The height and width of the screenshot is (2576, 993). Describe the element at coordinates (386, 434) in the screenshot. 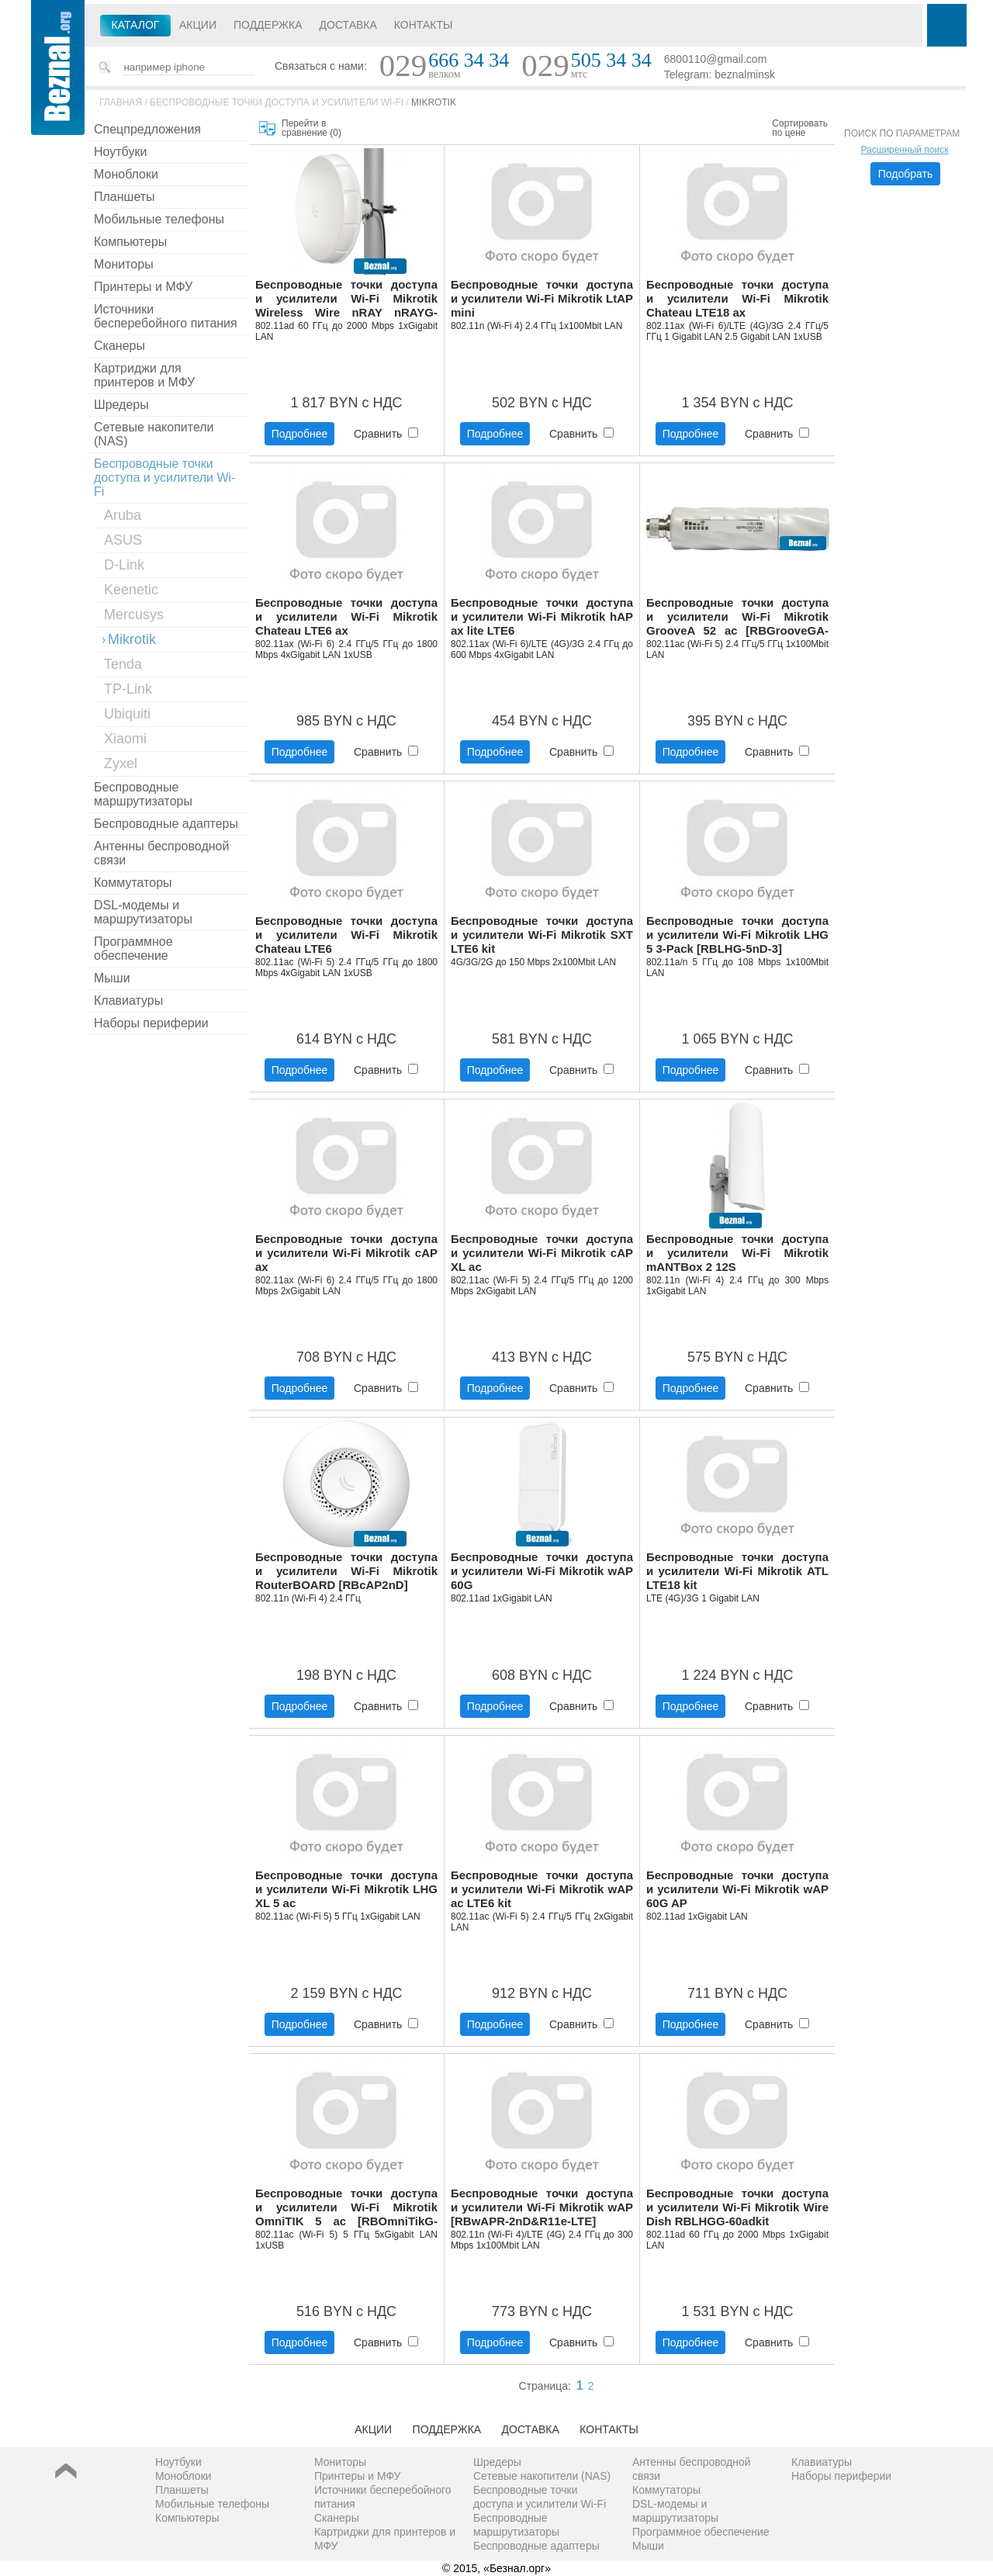

I see `Сравнить` at that location.